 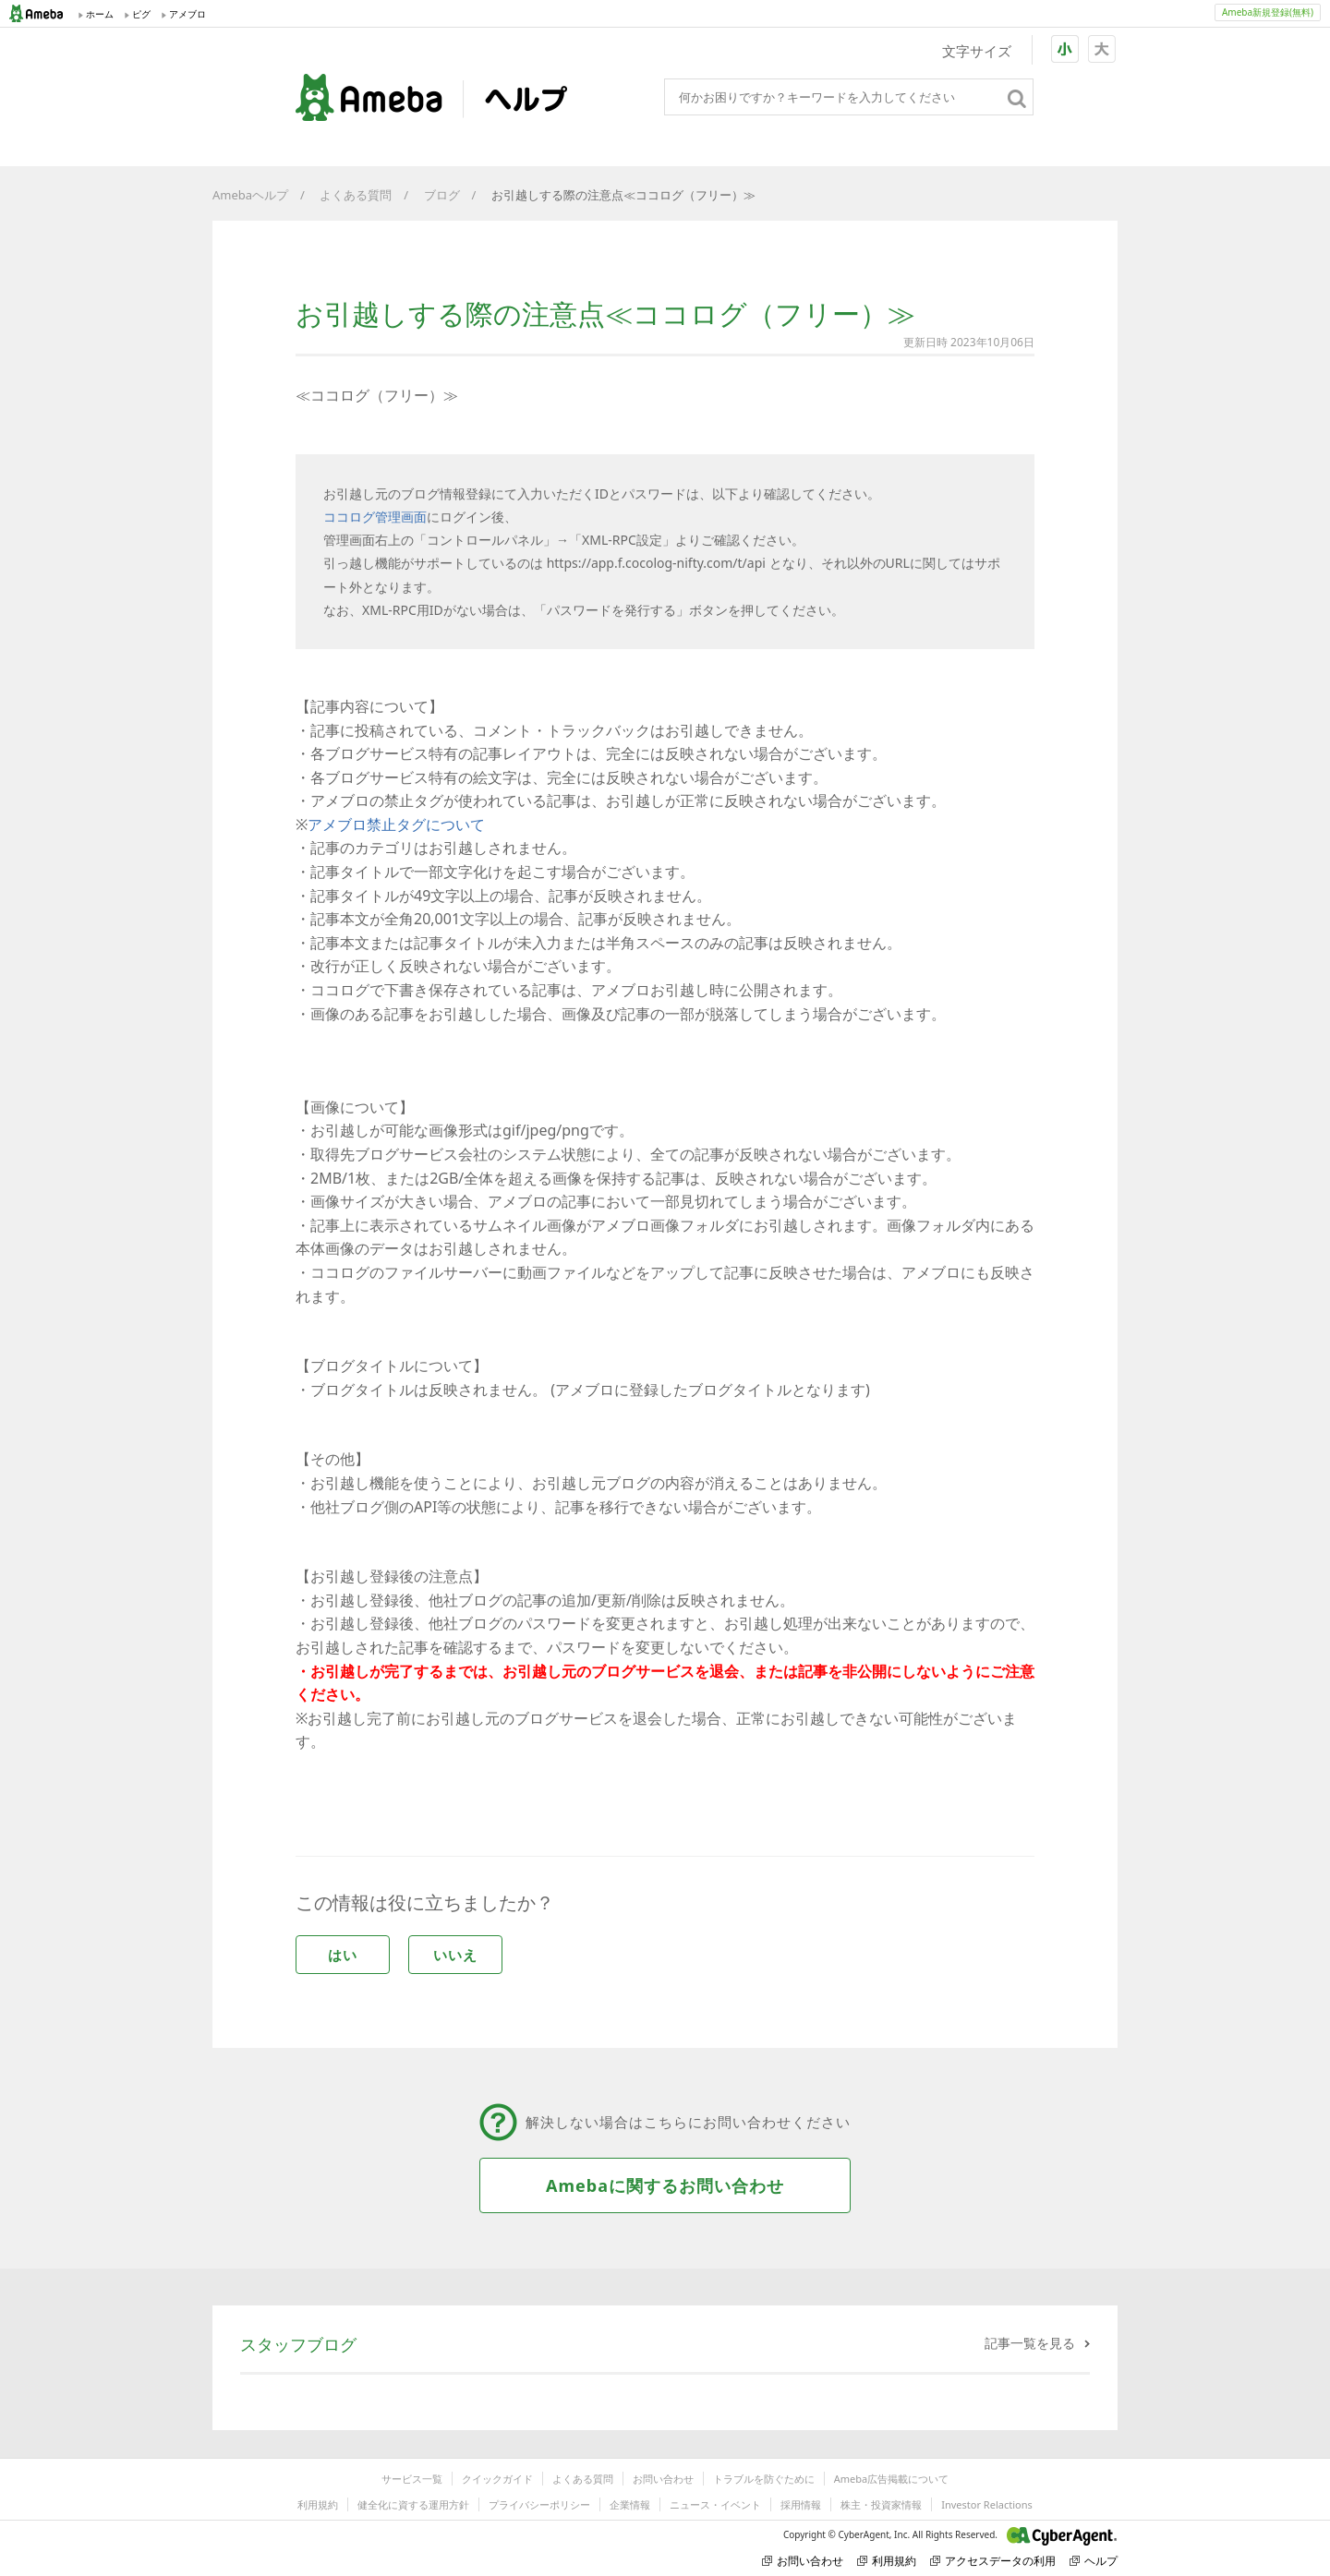 What do you see at coordinates (800, 2504) in the screenshot?
I see `採用情報` at bounding box center [800, 2504].